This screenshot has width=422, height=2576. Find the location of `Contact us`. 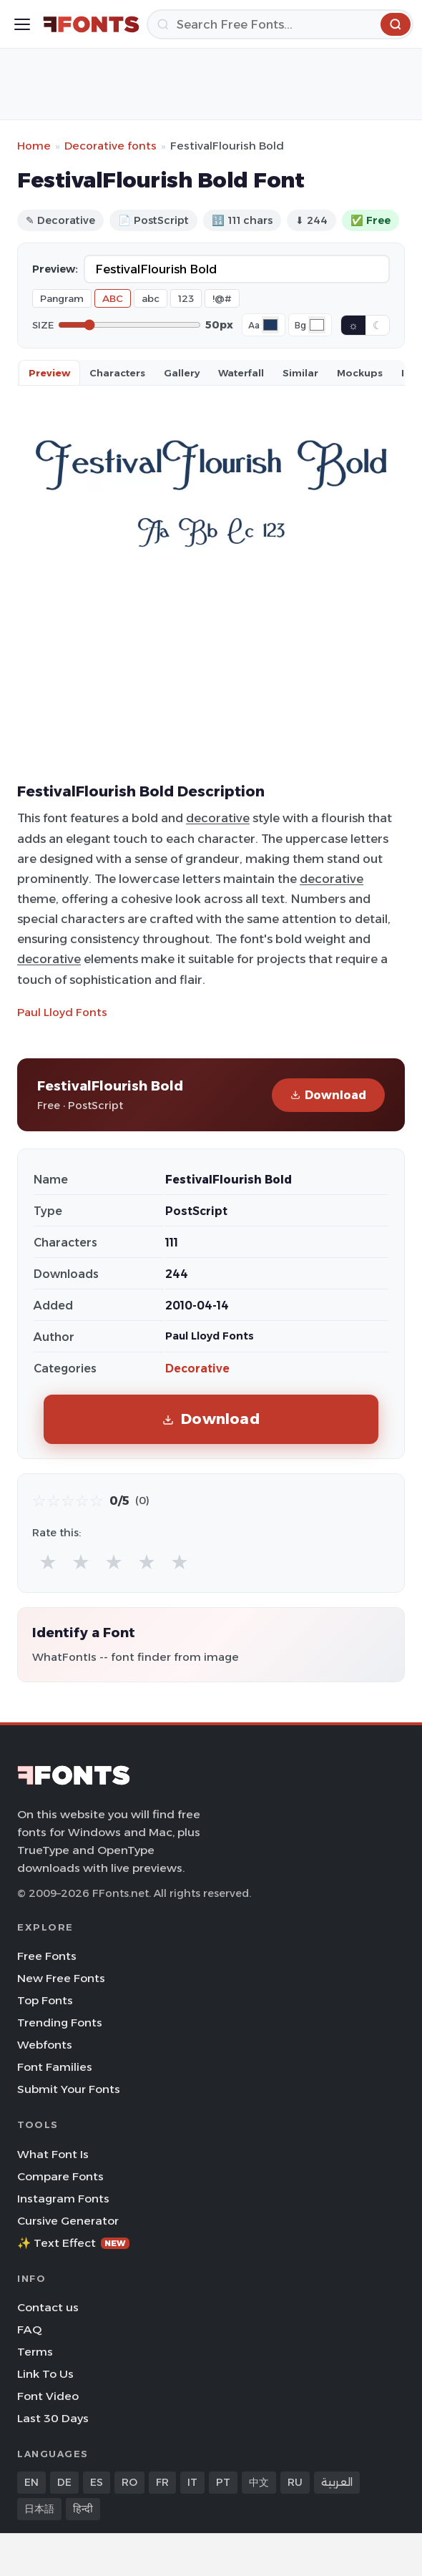

Contact us is located at coordinates (48, 2307).